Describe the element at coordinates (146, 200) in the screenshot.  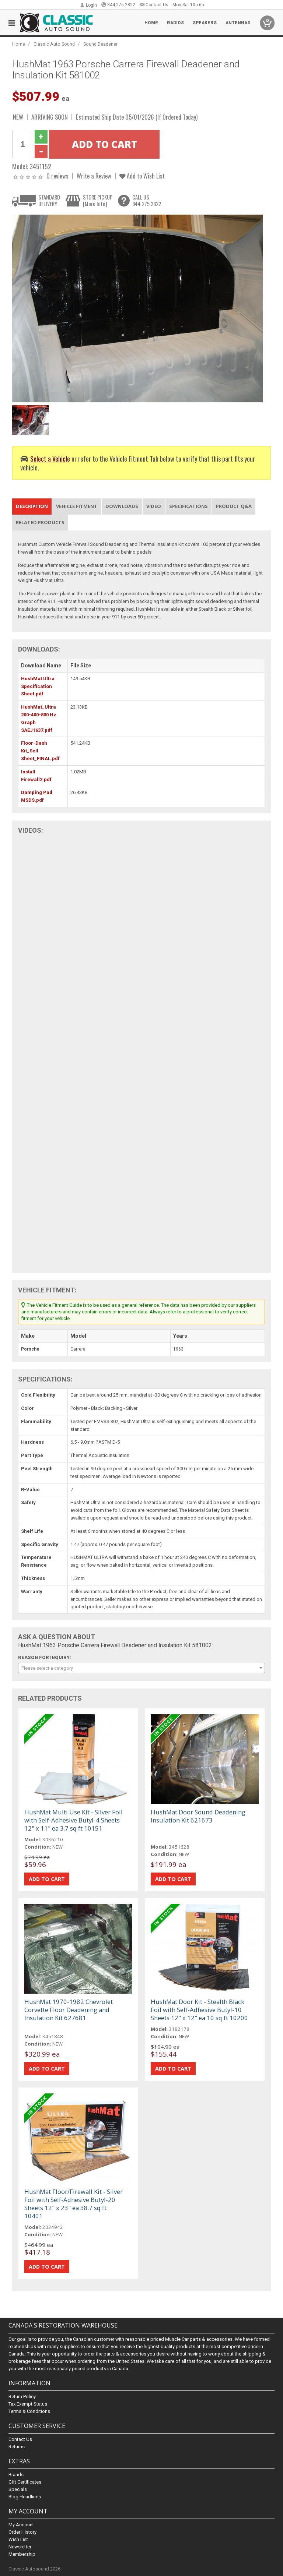
I see `CALL US844.275.2822` at that location.